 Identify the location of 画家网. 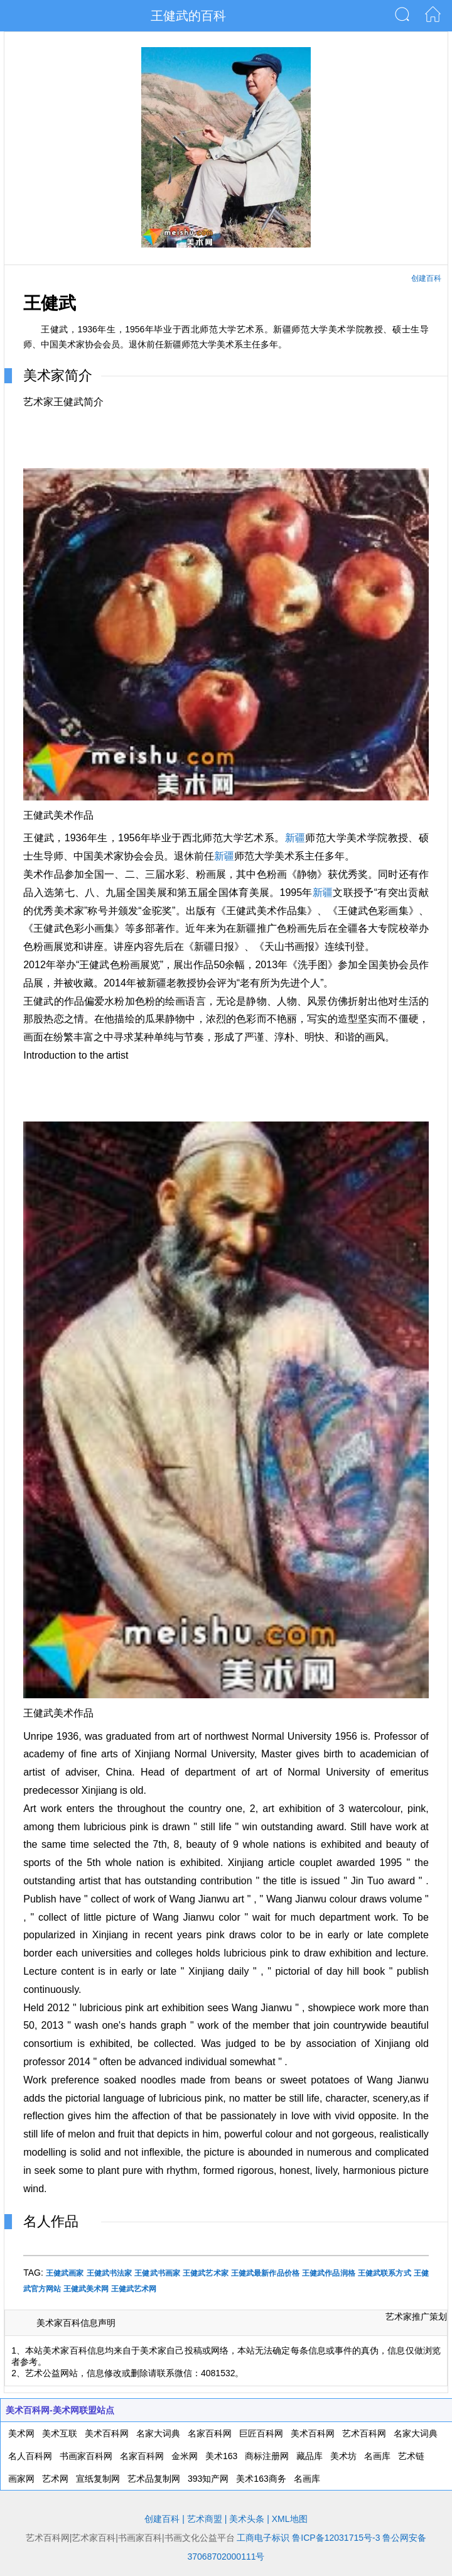
(21, 2479).